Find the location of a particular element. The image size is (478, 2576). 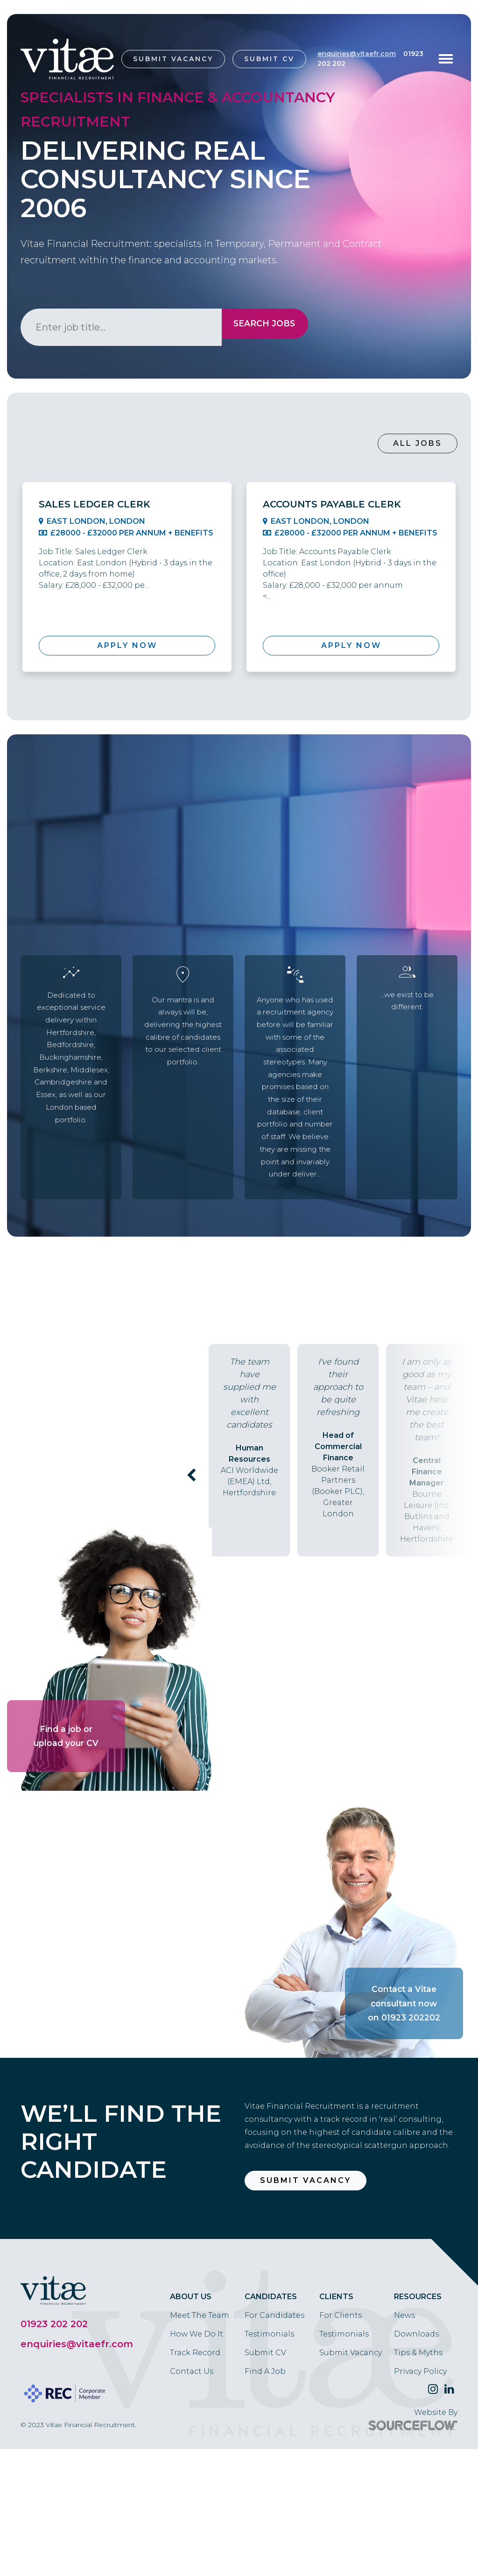

Submit CV is located at coordinates (269, 59).